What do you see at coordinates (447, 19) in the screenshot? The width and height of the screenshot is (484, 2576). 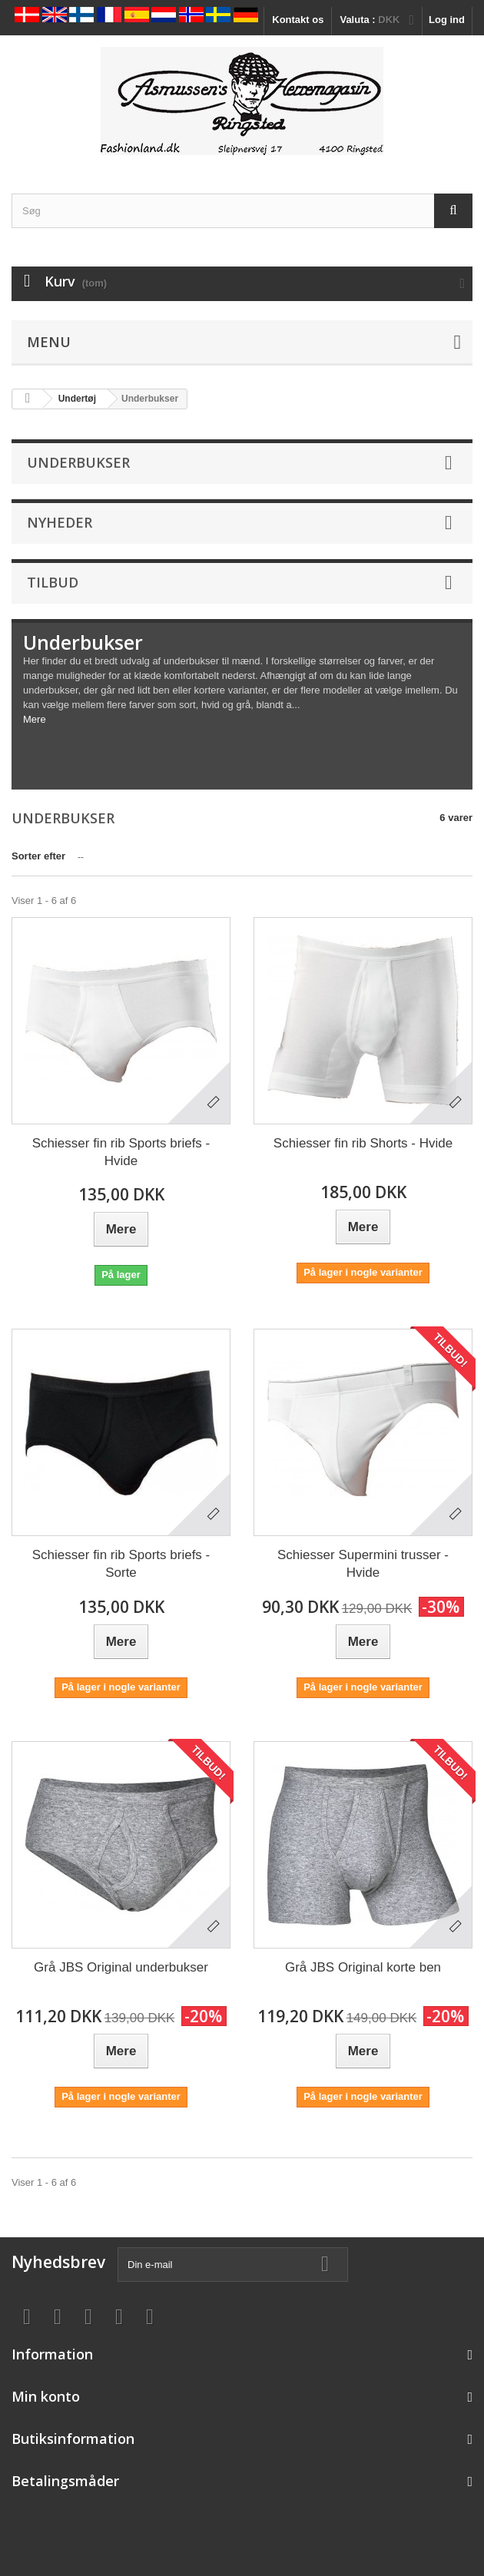 I see `Log ind` at bounding box center [447, 19].